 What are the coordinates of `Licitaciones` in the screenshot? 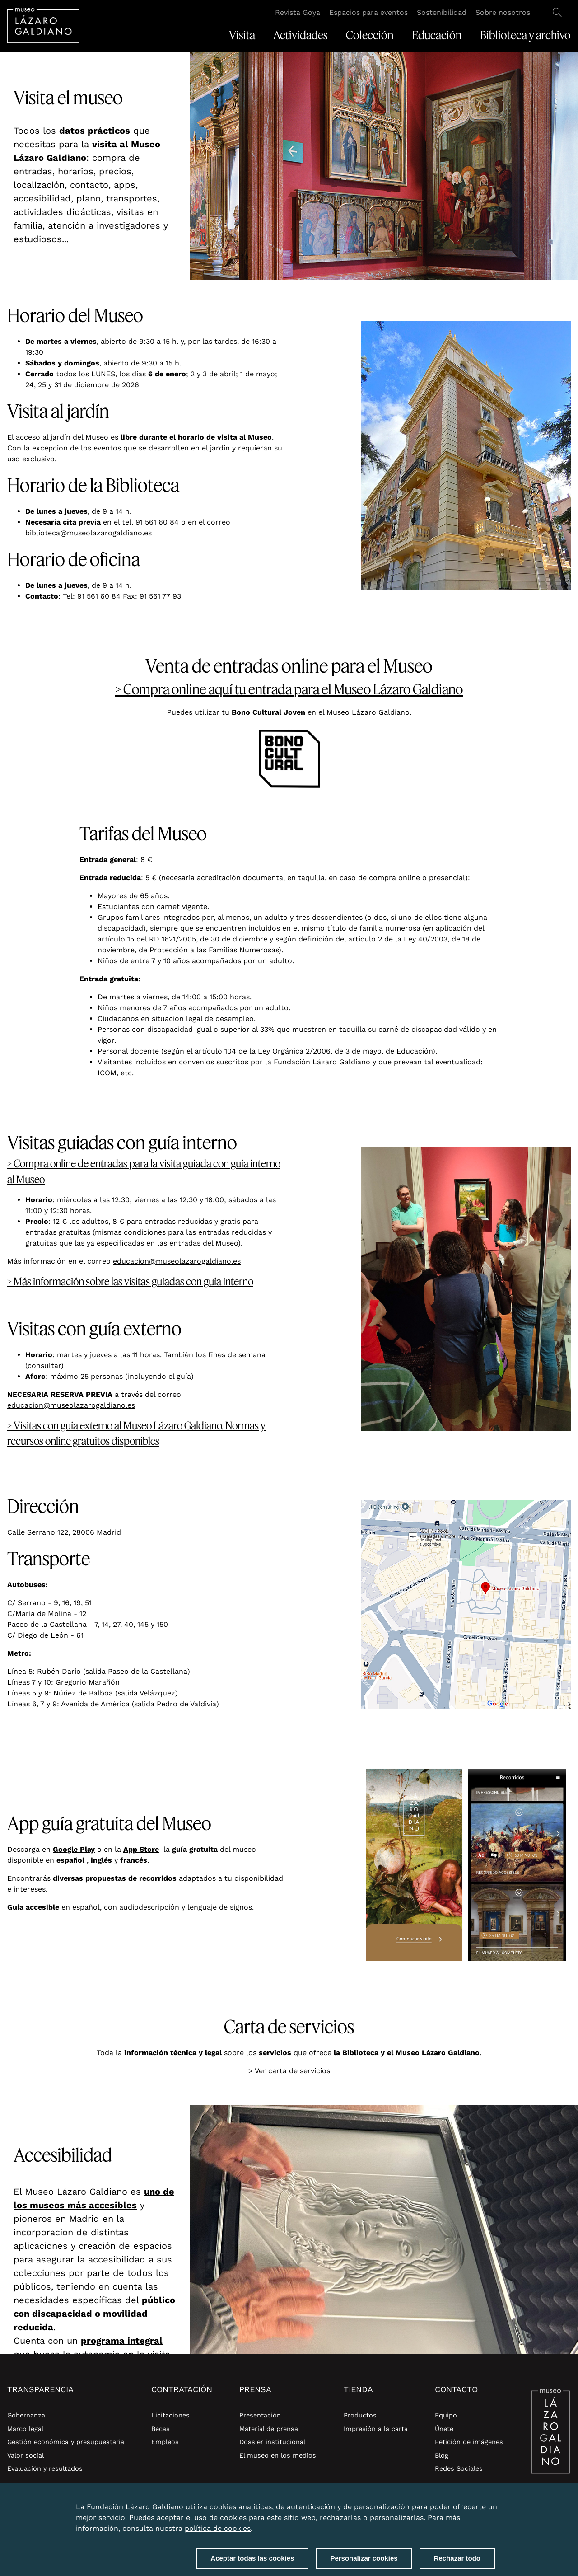 It's located at (170, 2415).